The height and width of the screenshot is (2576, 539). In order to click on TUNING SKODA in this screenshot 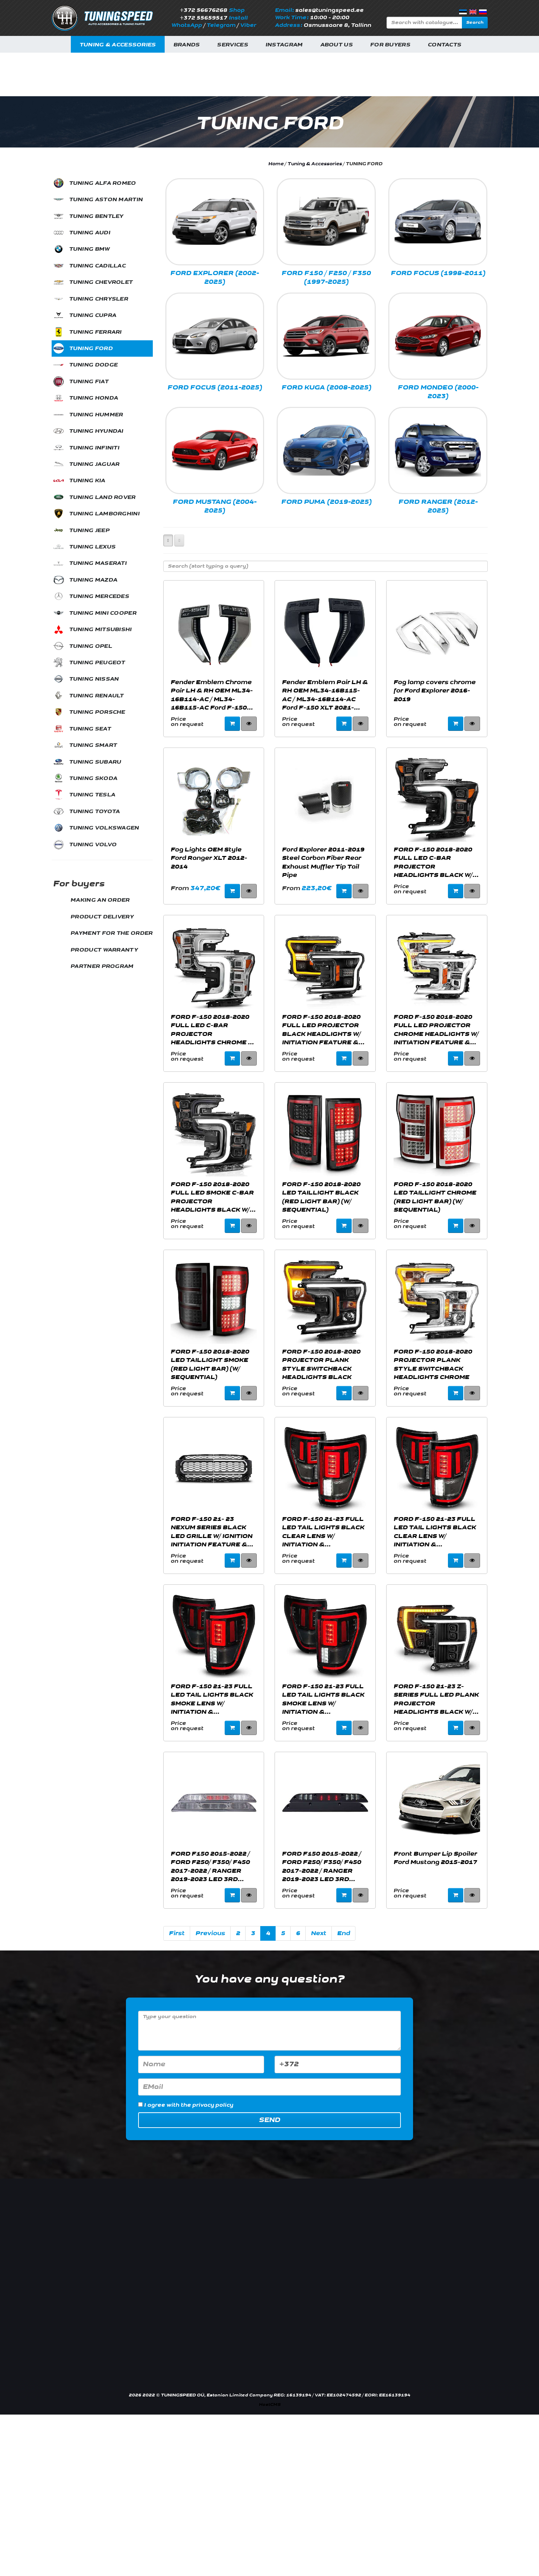, I will do `click(93, 778)`.